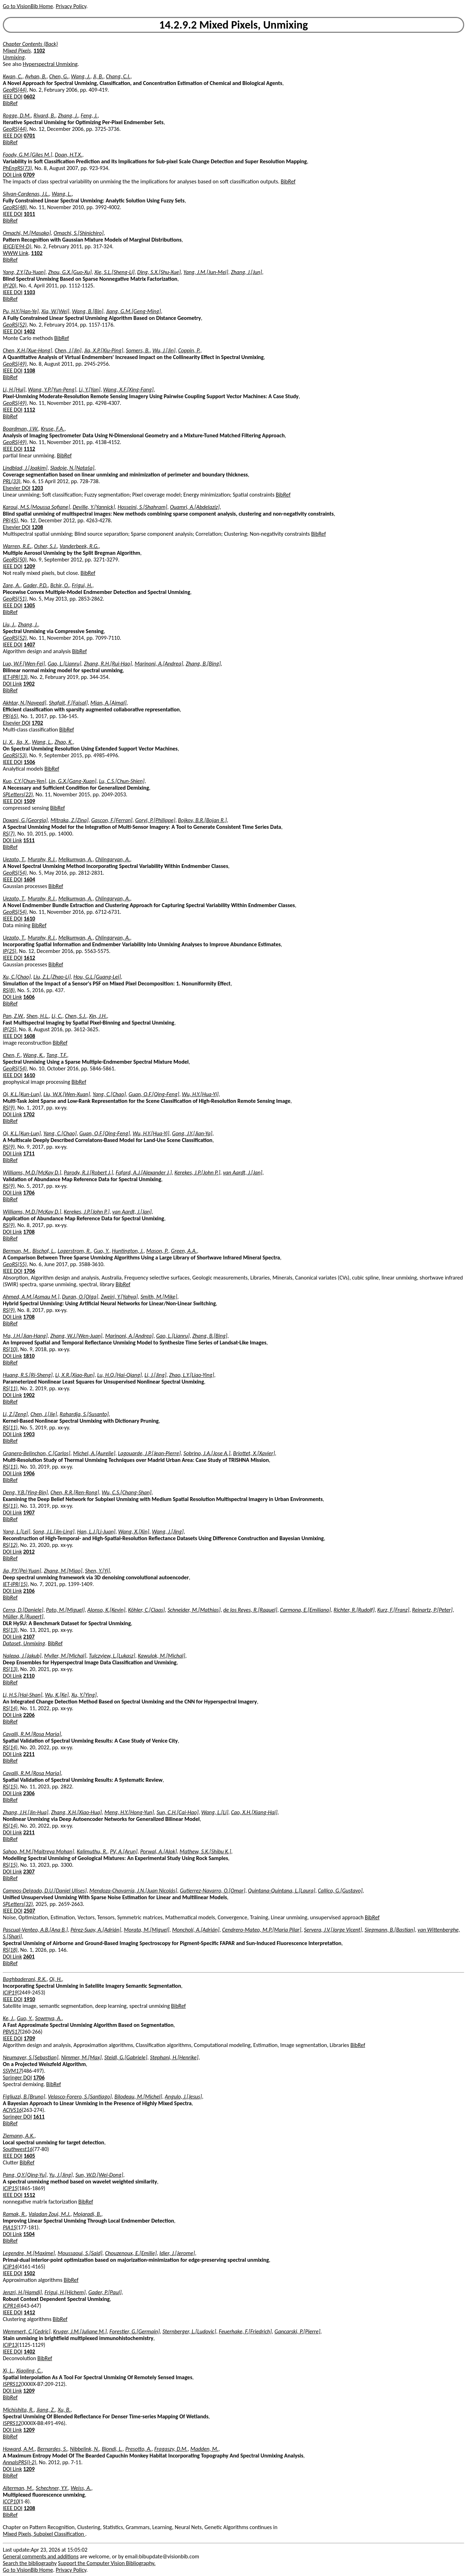 Image resolution: width=467 pixels, height=2576 pixels. Describe the element at coordinates (15, 598) in the screenshot. I see `GeoRS(51)` at that location.